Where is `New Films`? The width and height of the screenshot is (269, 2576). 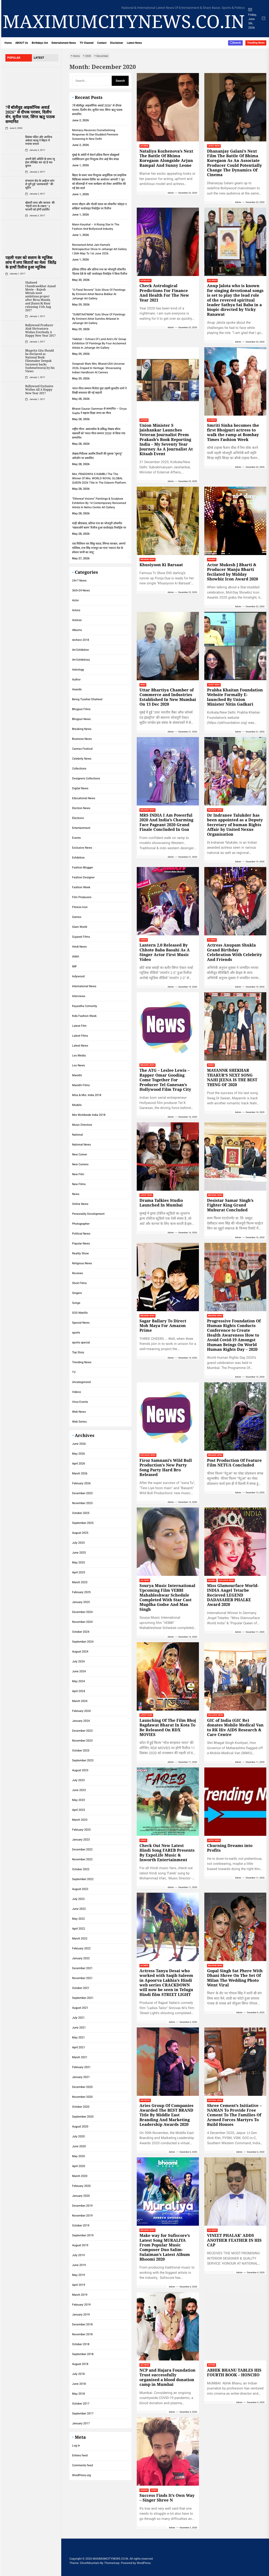
New Films is located at coordinates (79, 1184).